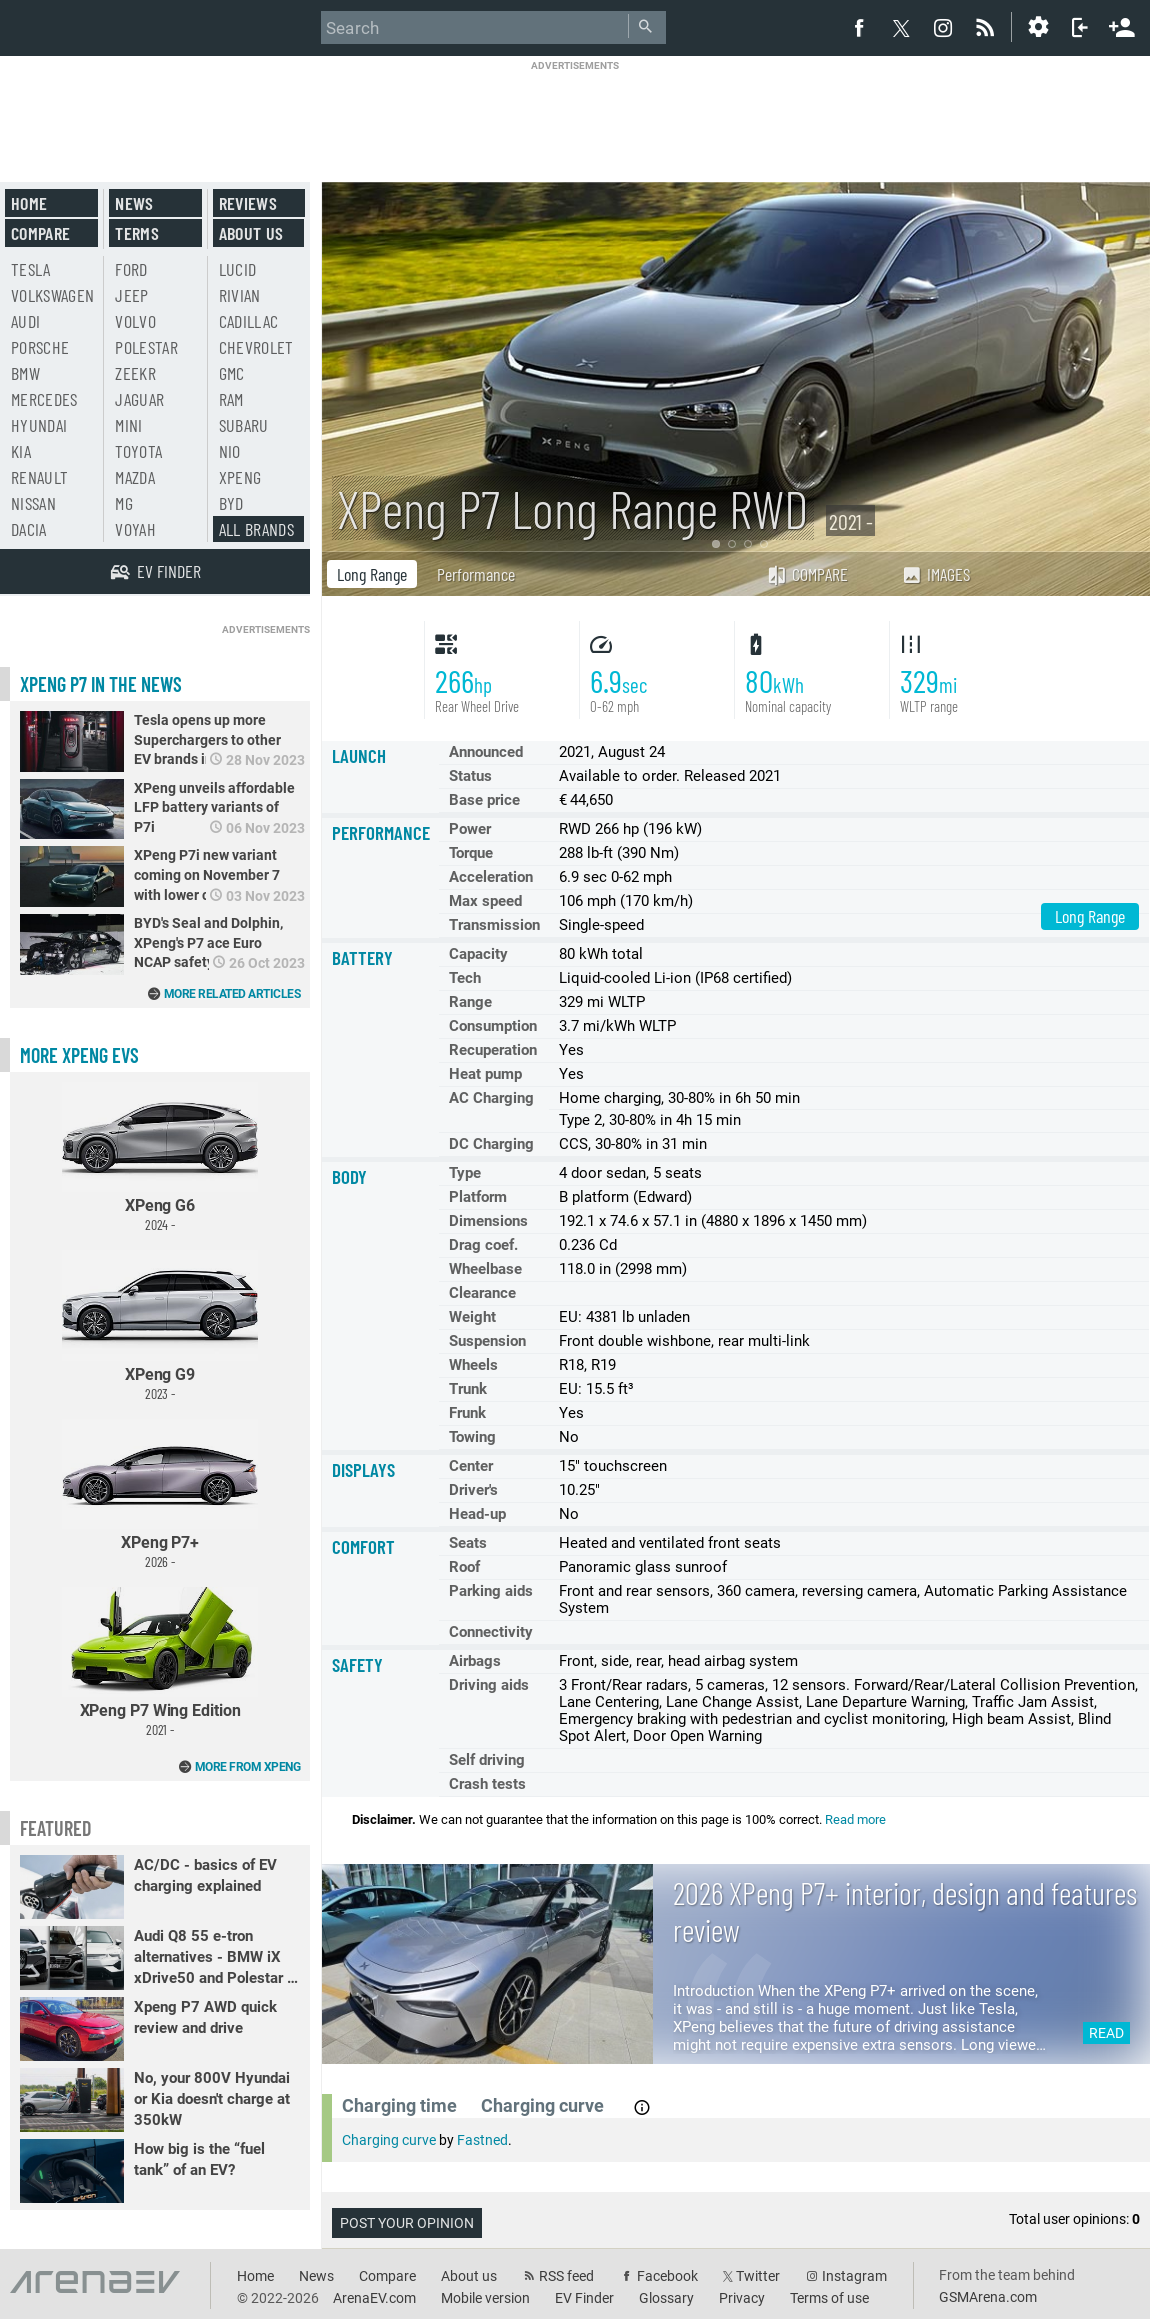 Image resolution: width=1150 pixels, height=2319 pixels. I want to click on Clearance, so click(482, 1293).